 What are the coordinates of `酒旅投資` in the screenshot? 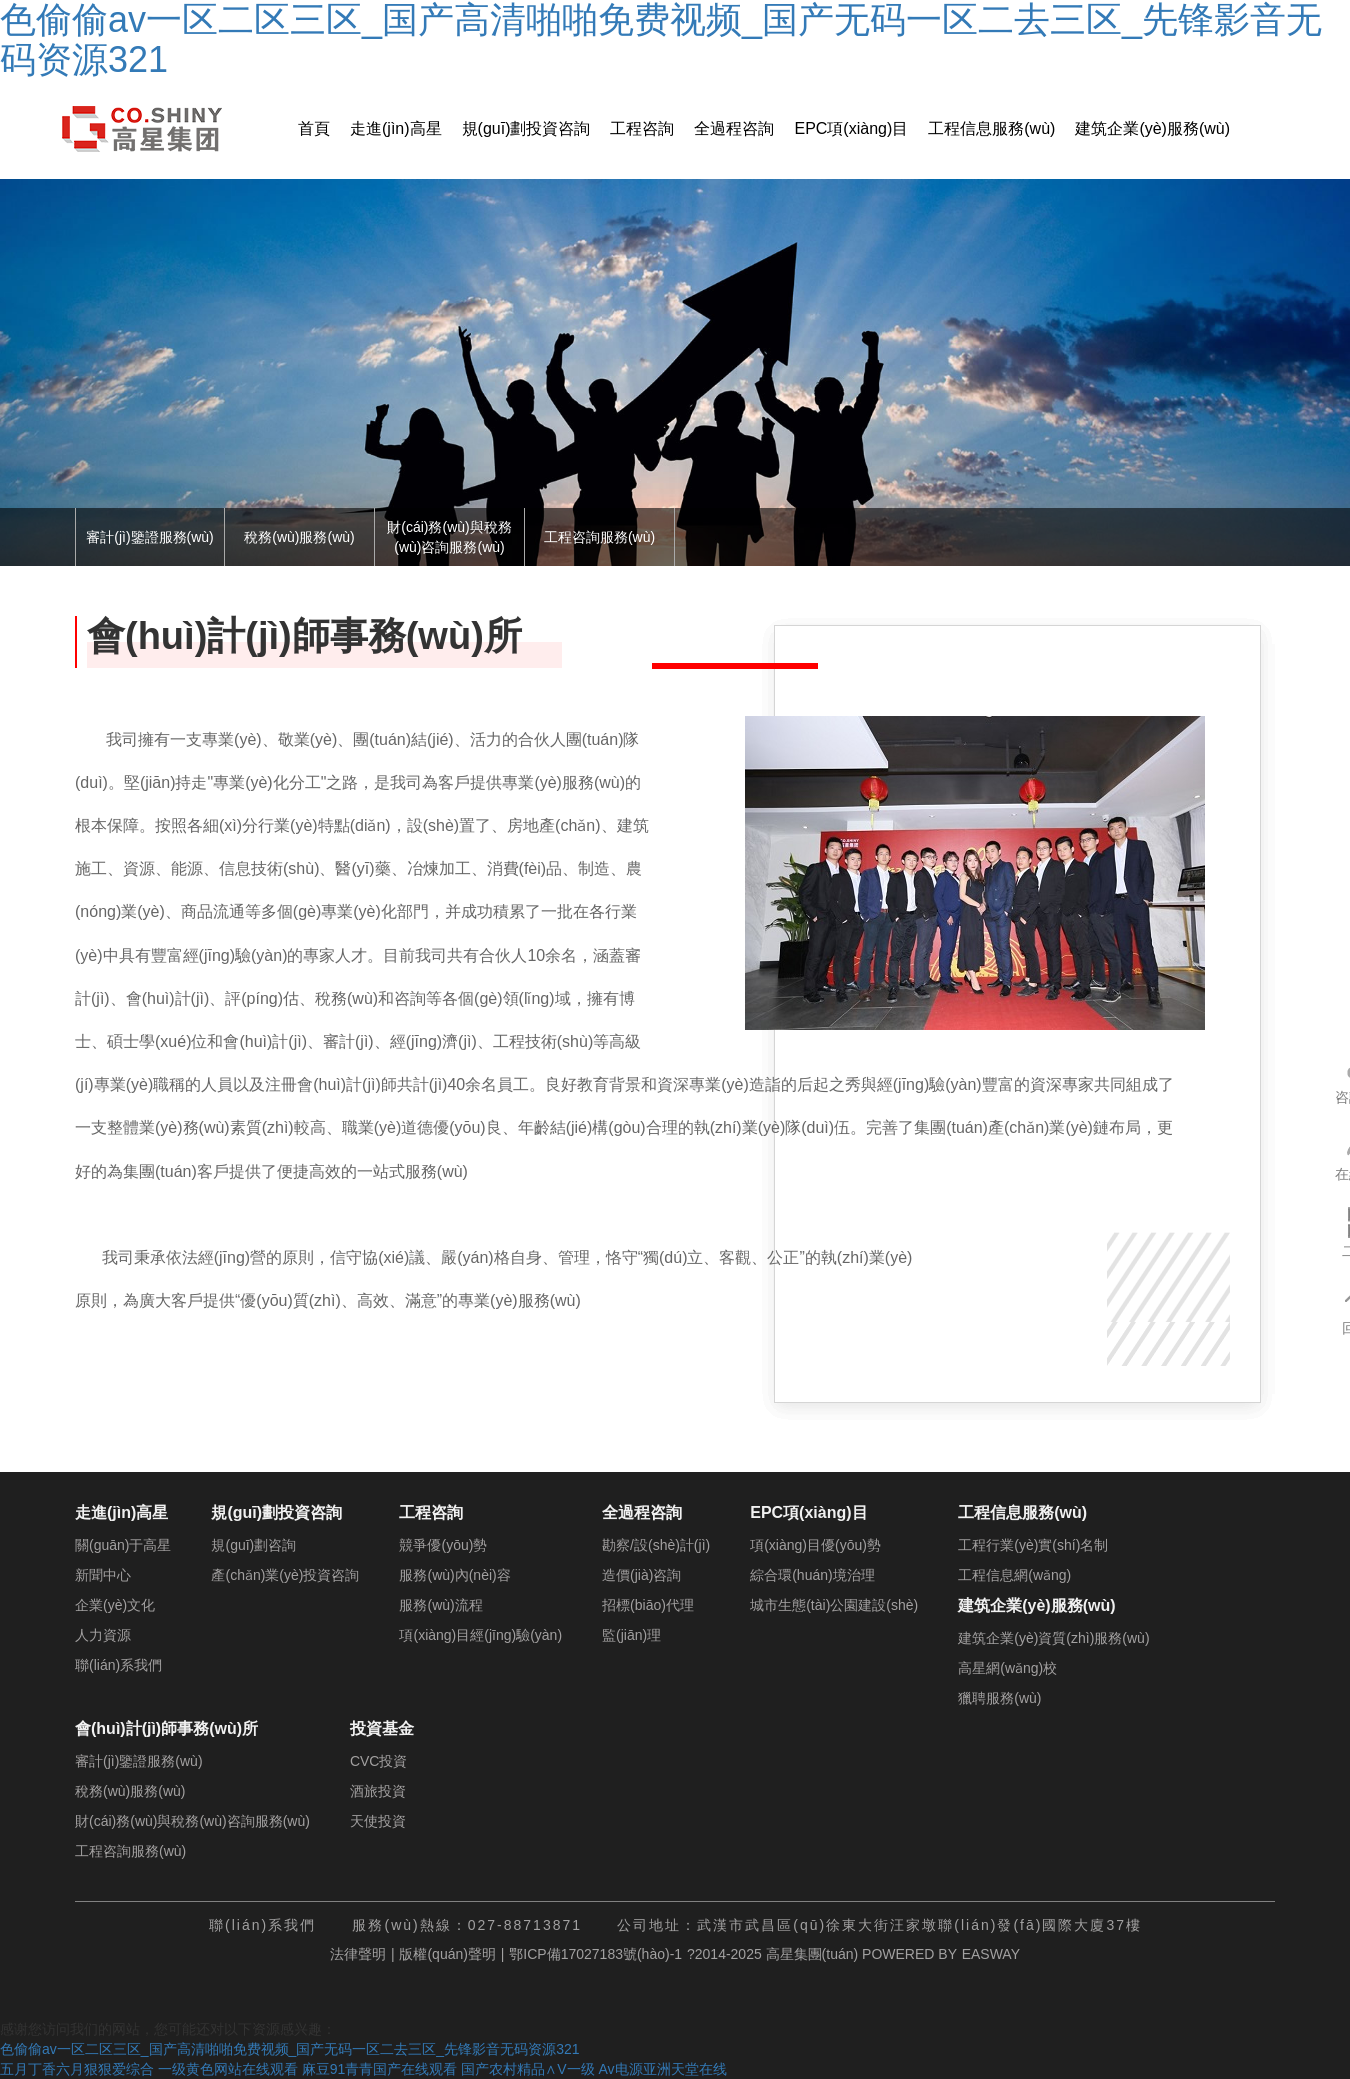 It's located at (378, 1791).